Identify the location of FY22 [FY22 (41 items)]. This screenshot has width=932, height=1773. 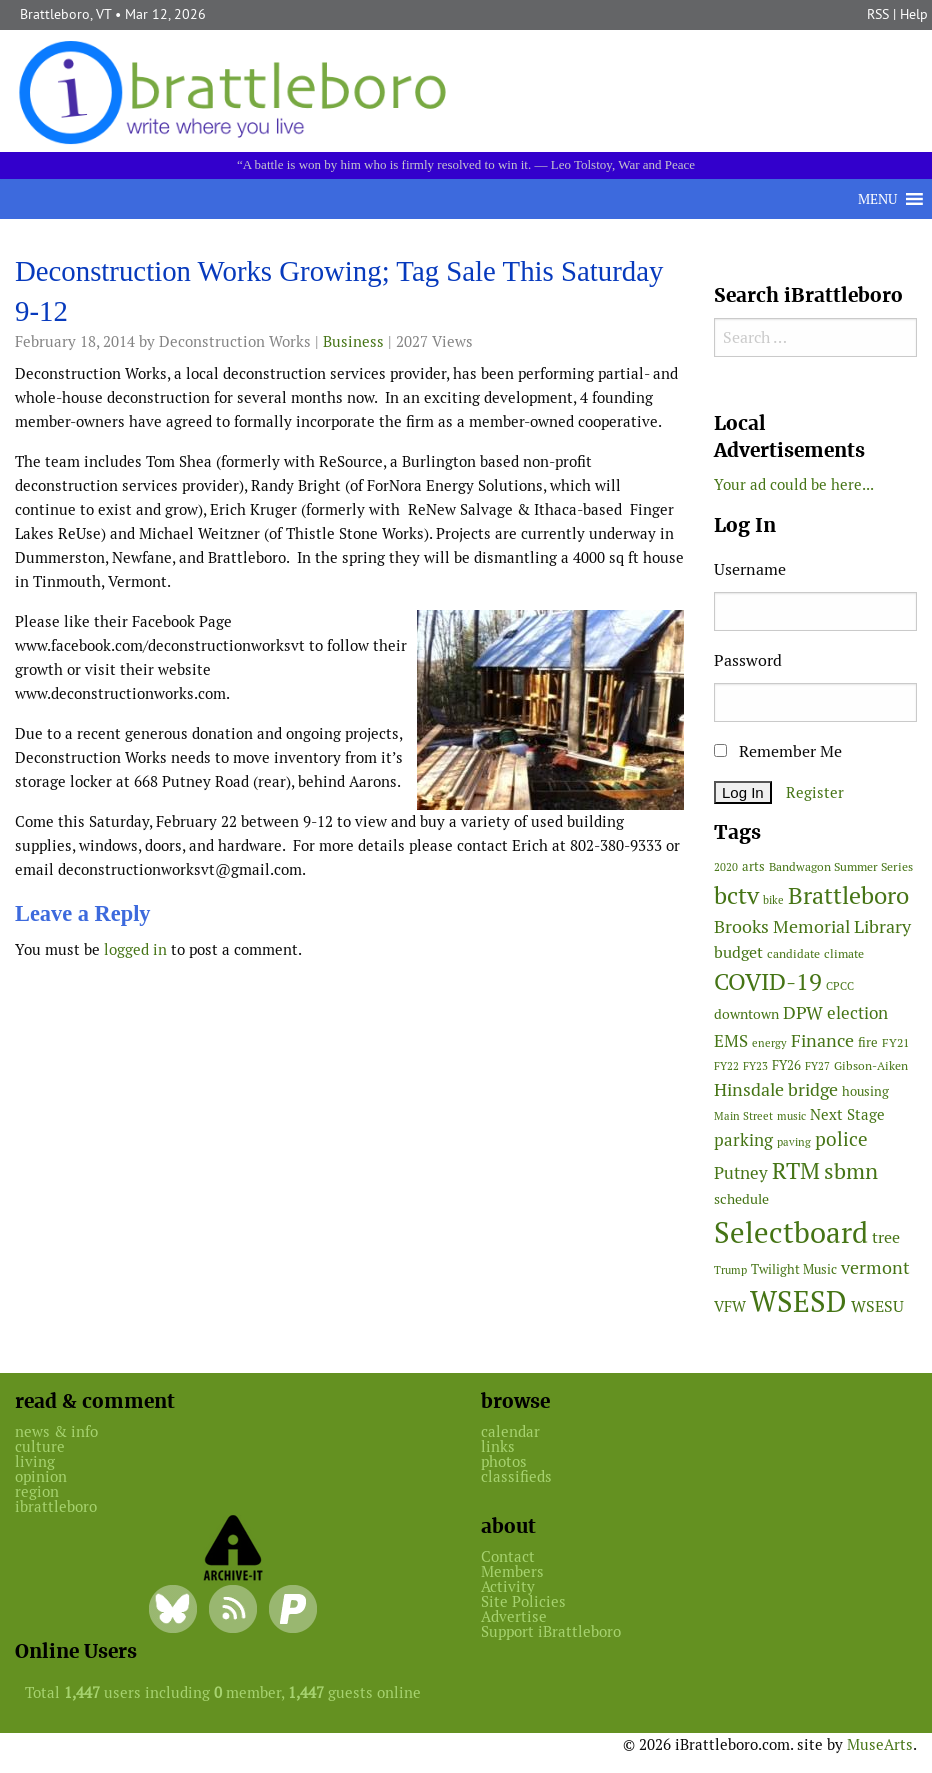
(726, 1066).